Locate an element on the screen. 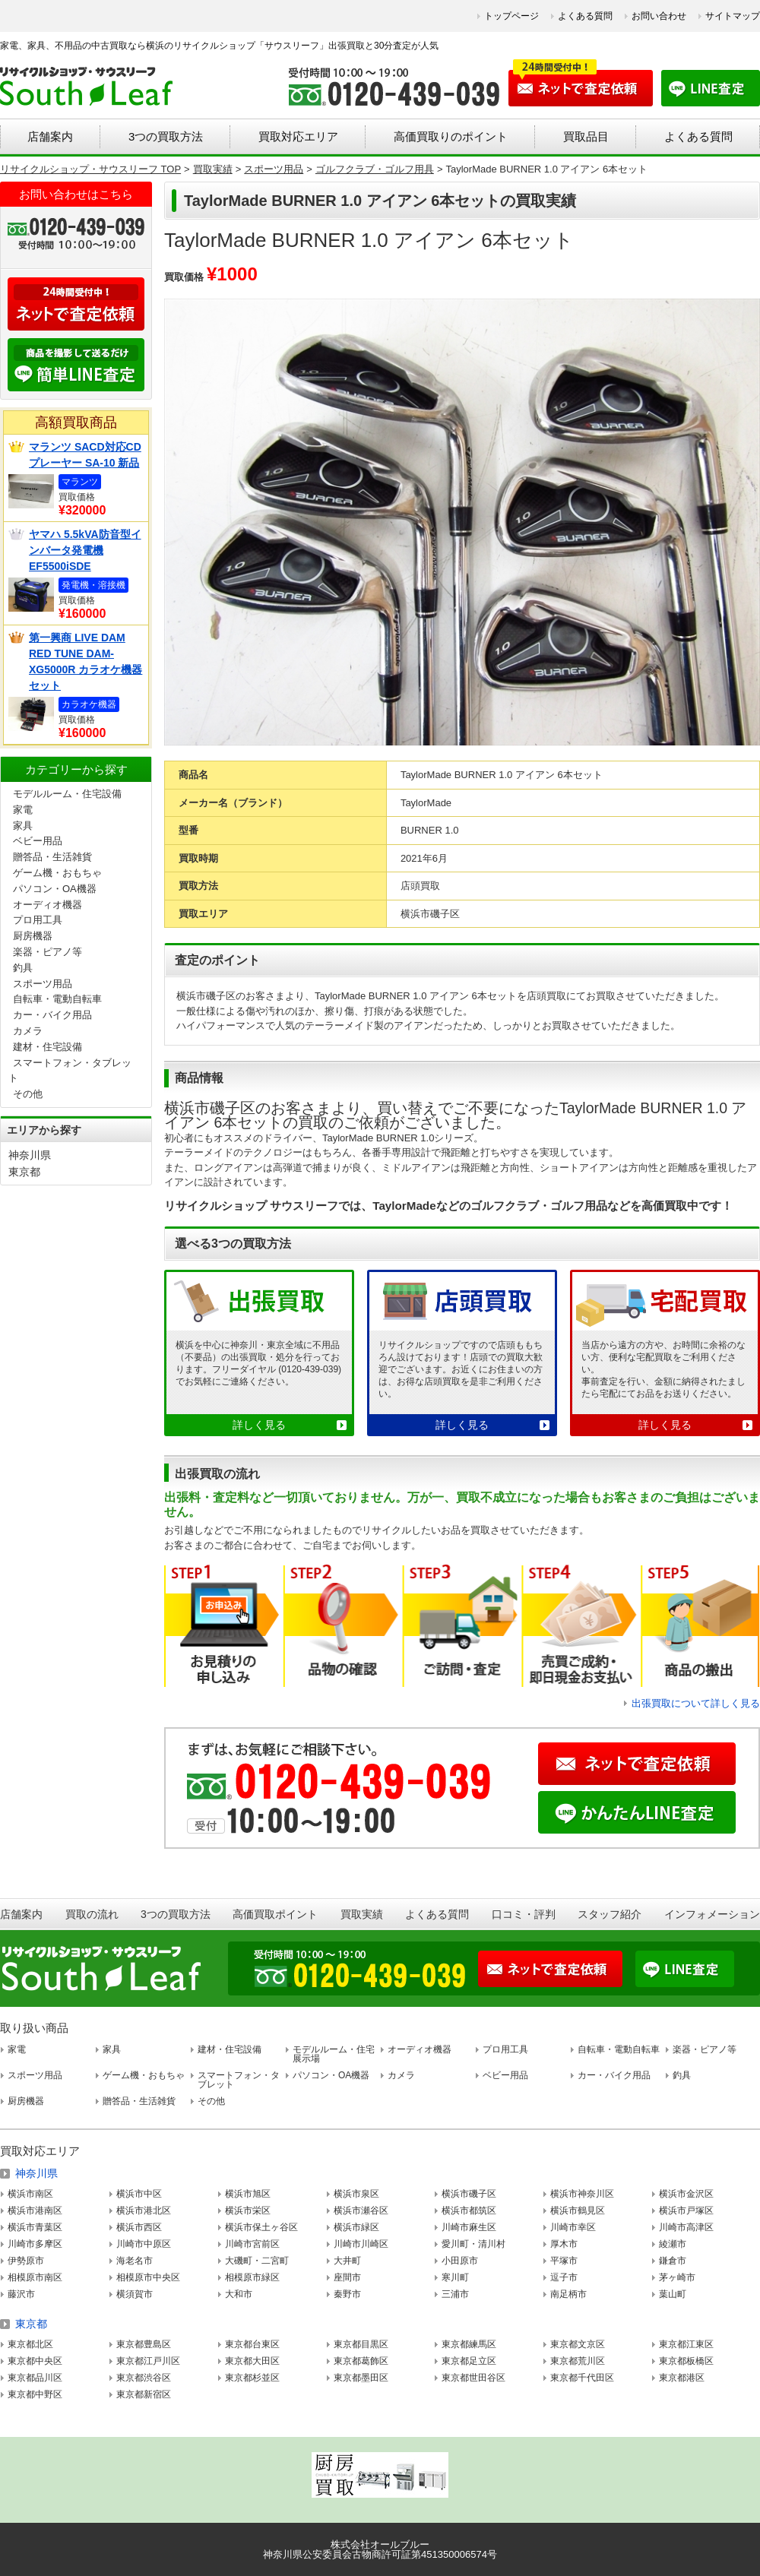 The width and height of the screenshot is (760, 2576). 店舗案内 is located at coordinates (50, 136).